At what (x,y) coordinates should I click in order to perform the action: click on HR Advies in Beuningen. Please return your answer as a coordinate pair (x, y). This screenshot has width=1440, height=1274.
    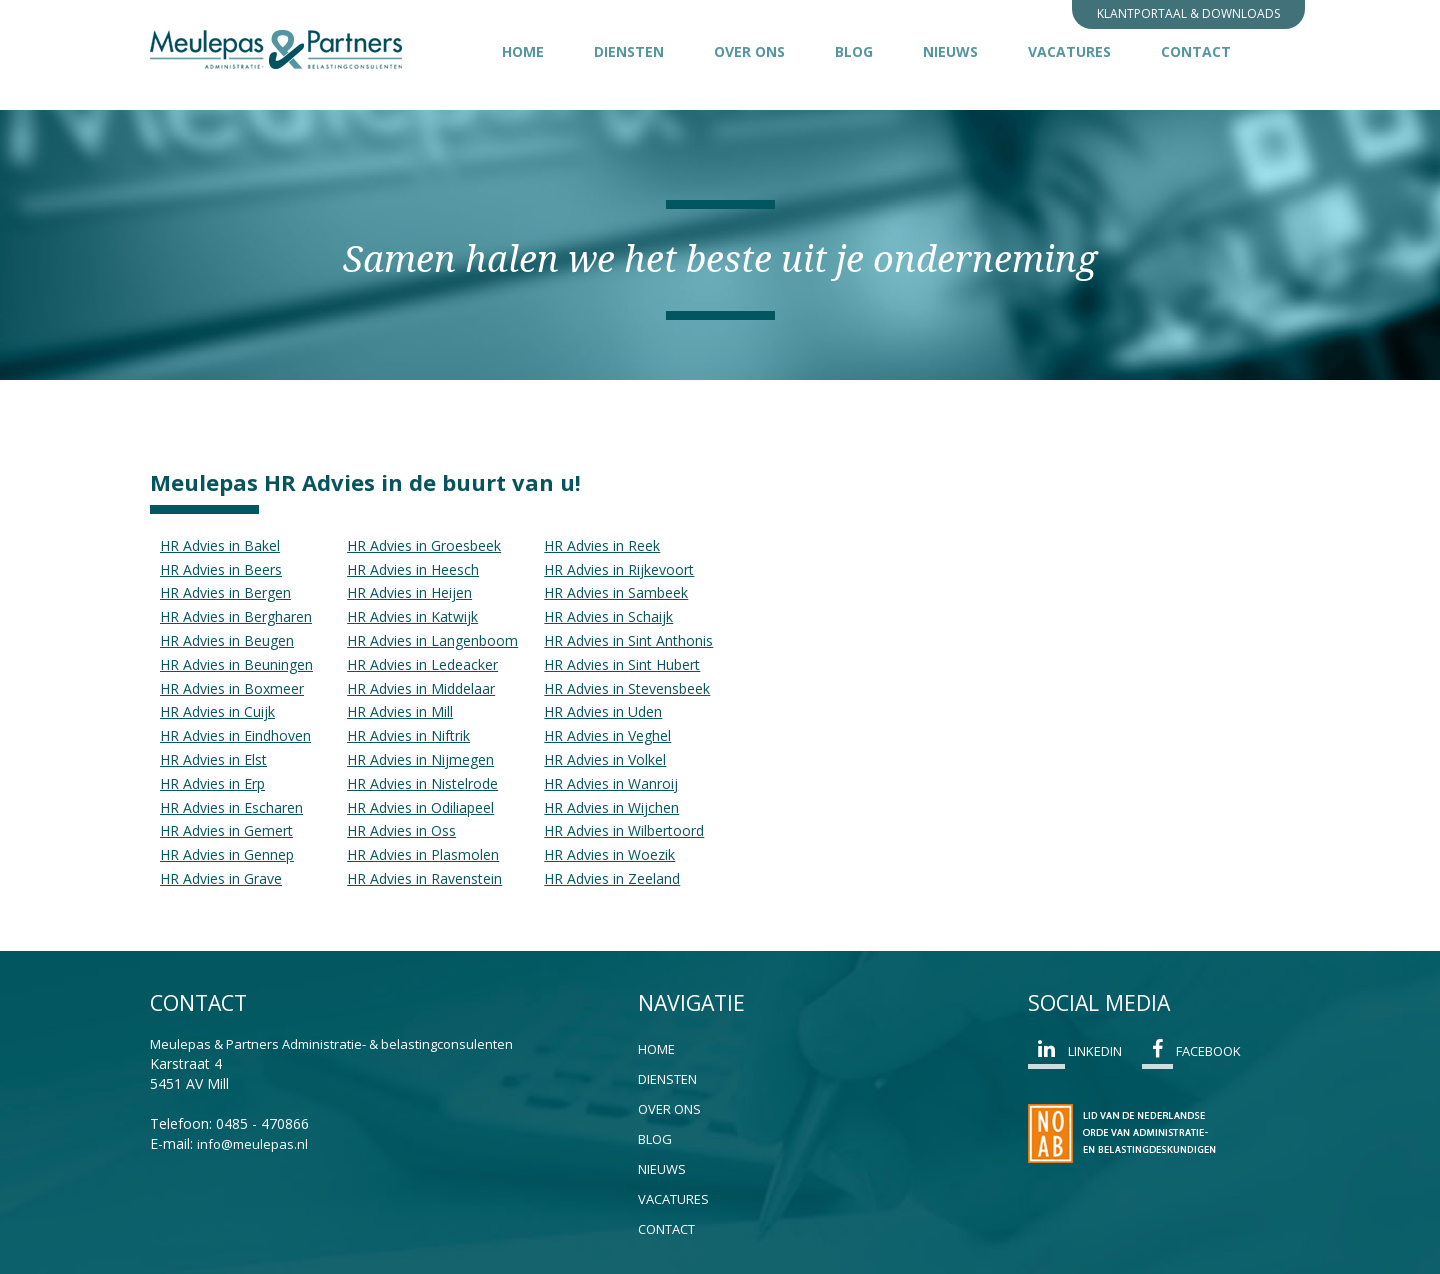
    Looking at the image, I should click on (236, 664).